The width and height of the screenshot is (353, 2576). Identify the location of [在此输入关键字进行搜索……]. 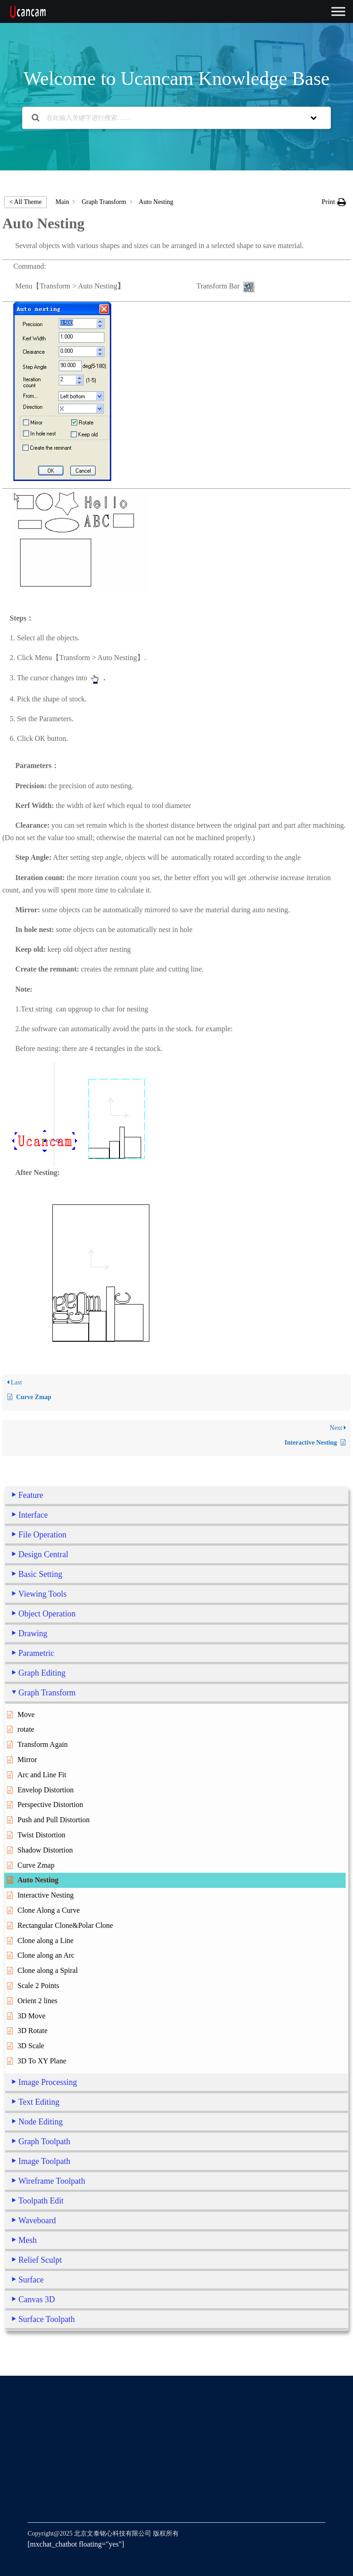
(165, 117).